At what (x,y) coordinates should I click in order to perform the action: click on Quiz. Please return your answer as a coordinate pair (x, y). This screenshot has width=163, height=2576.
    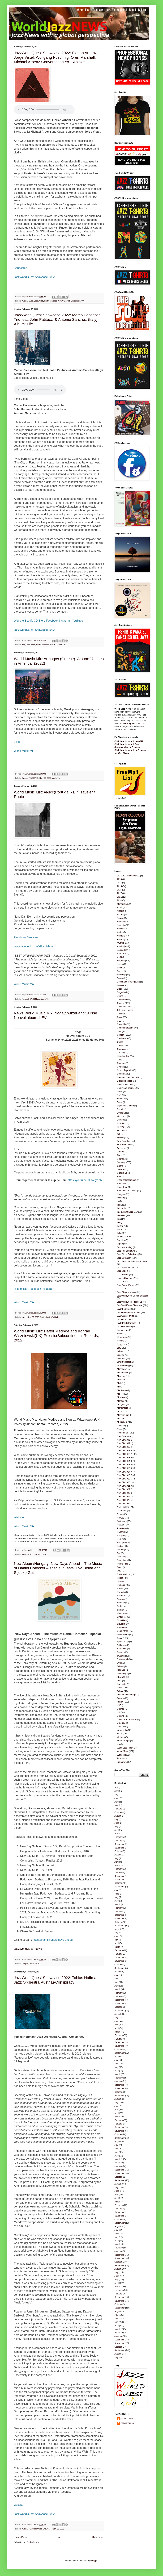
    Looking at the image, I should click on (119, 1571).